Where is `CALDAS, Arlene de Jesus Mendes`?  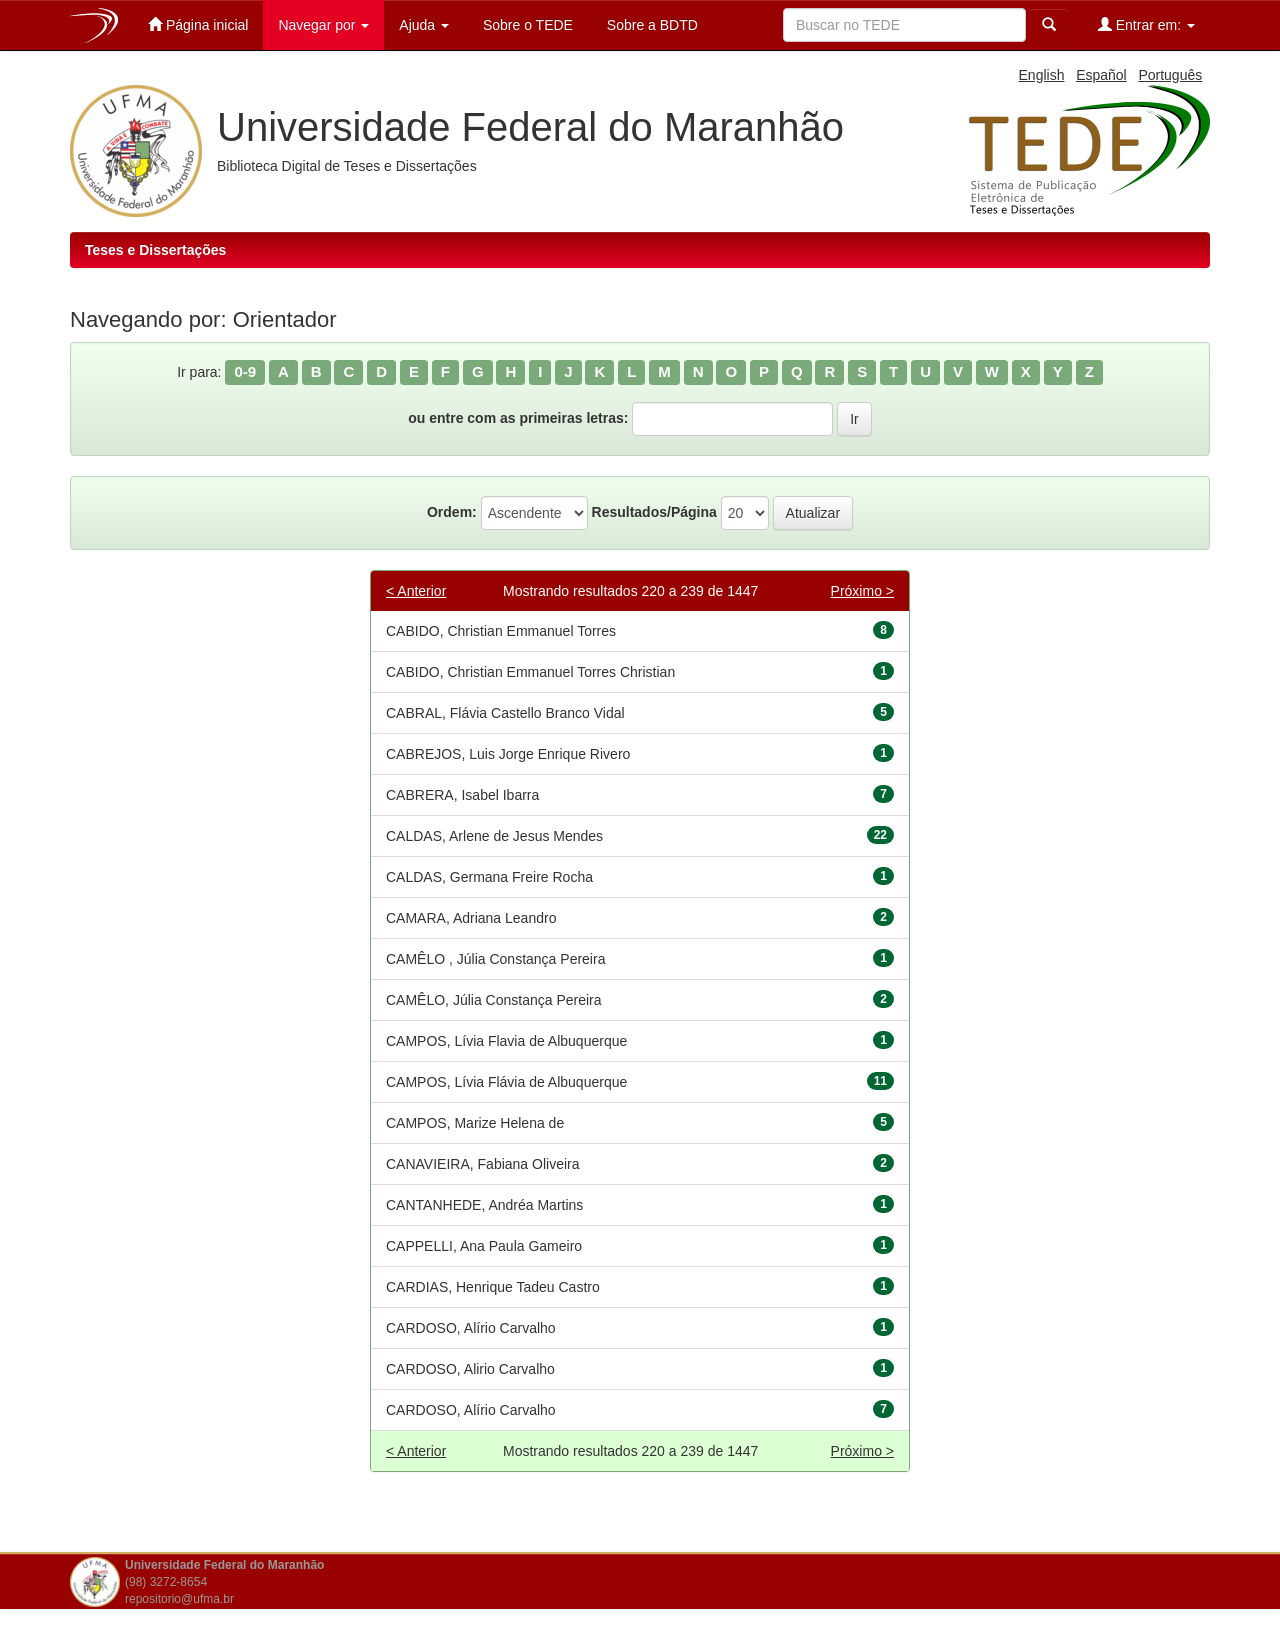
CALDAS, Arlene de Jesus Mendes is located at coordinates (494, 836).